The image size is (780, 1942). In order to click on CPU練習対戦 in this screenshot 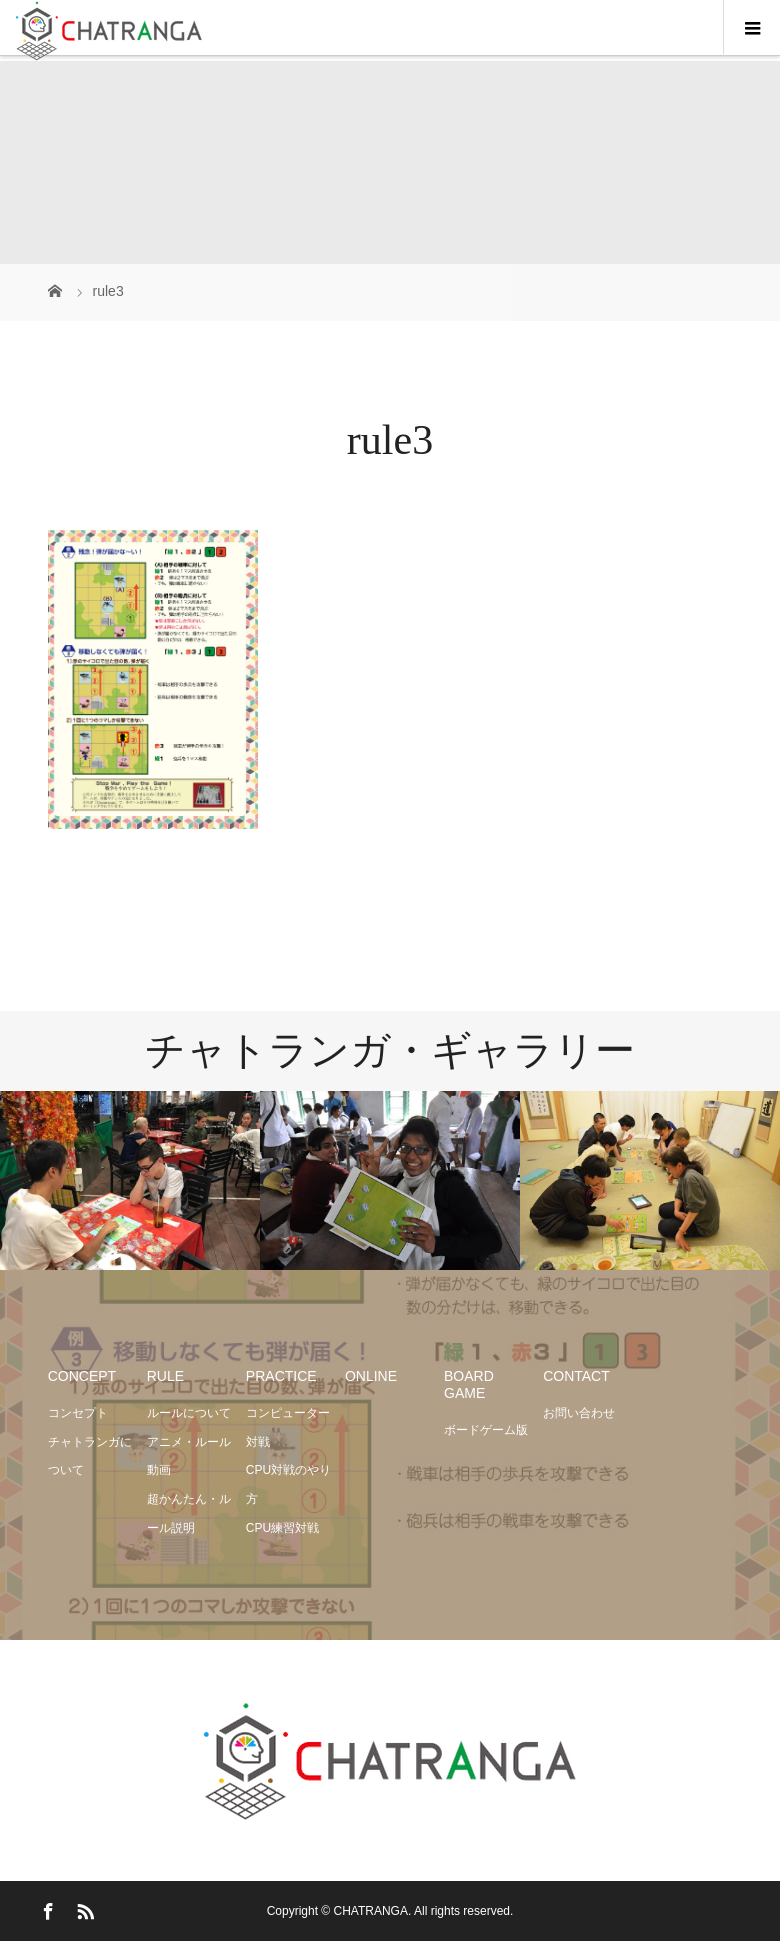, I will do `click(282, 1528)`.